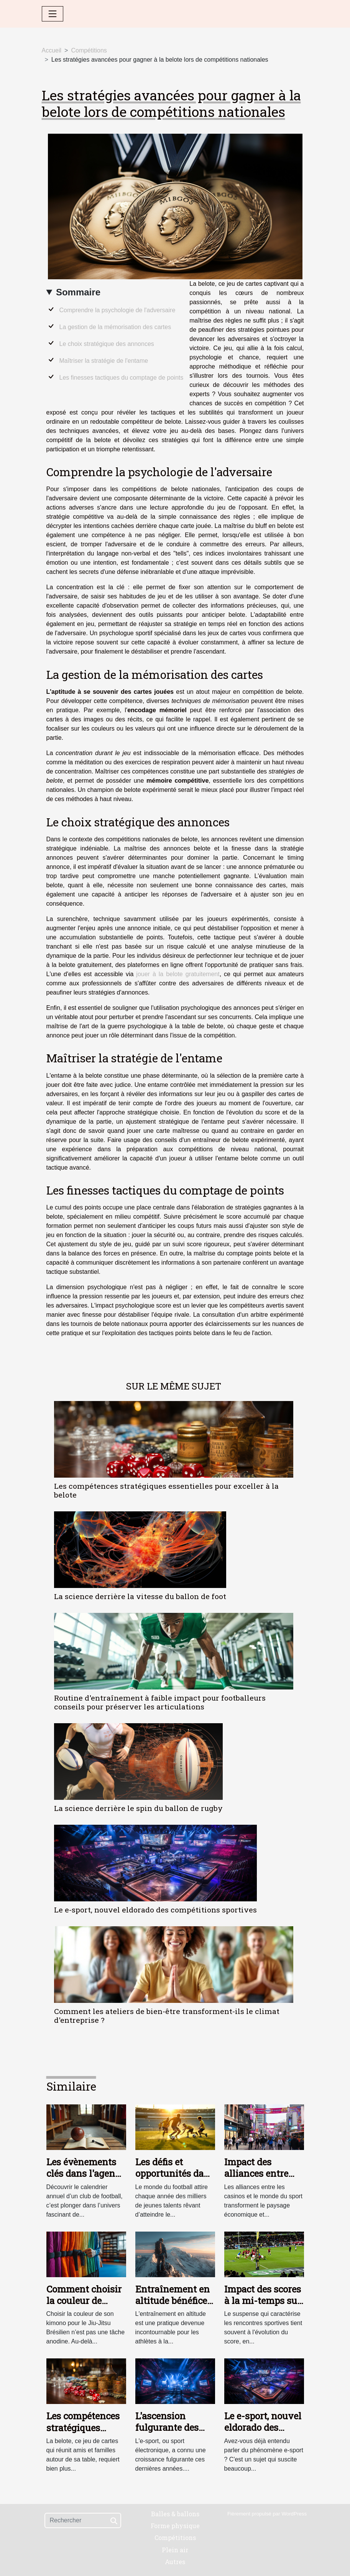 This screenshot has width=350, height=2576. What do you see at coordinates (175, 2562) in the screenshot?
I see `Autres` at bounding box center [175, 2562].